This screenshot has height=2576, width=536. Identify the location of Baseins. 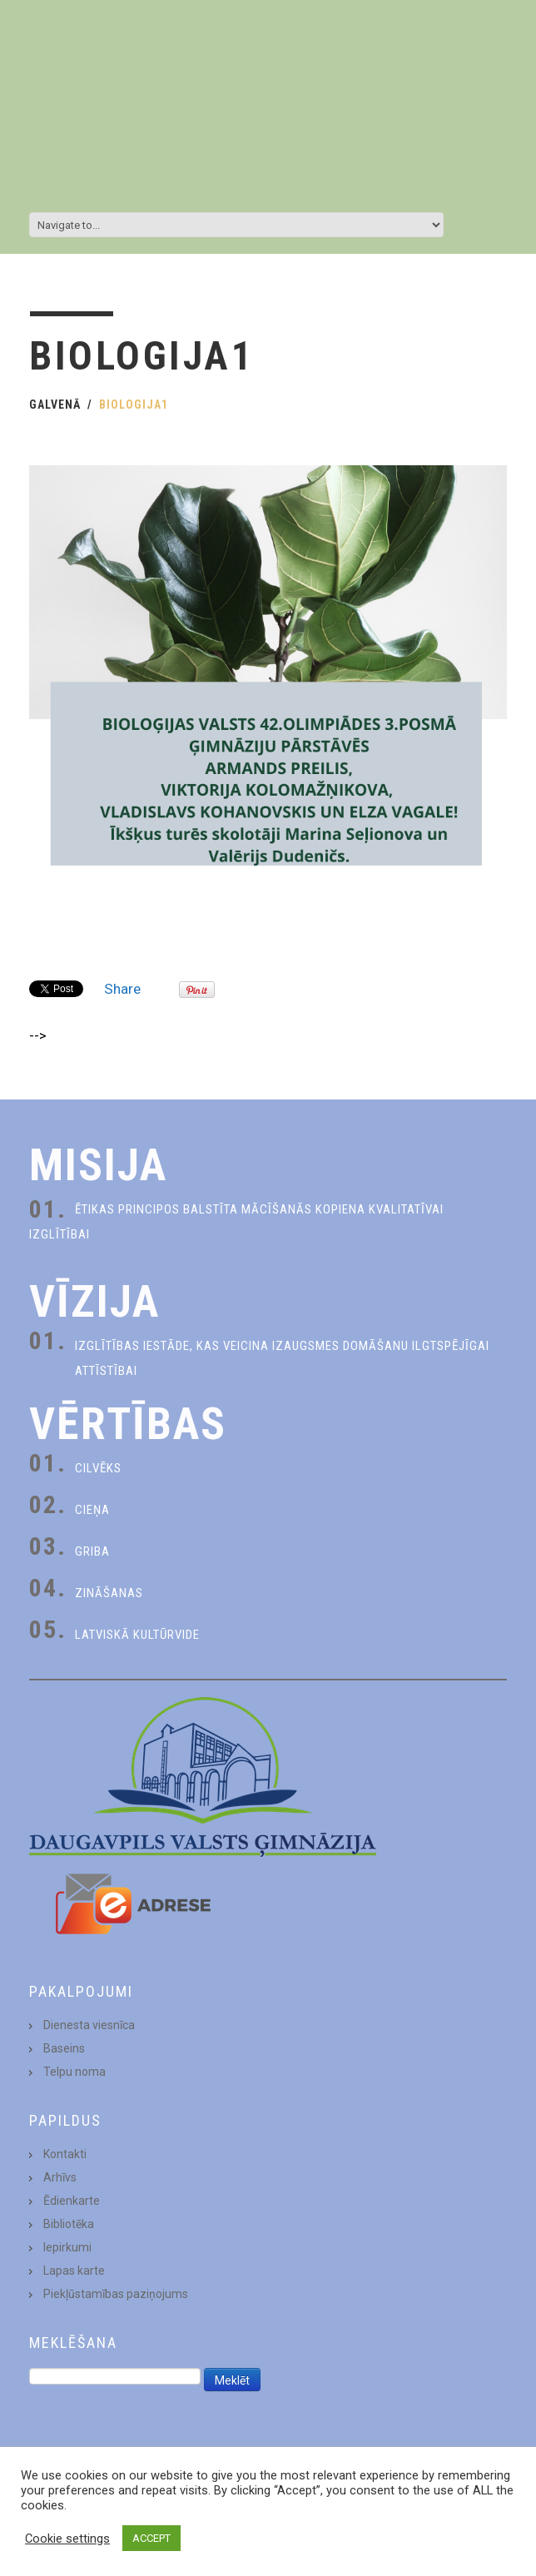
(64, 2048).